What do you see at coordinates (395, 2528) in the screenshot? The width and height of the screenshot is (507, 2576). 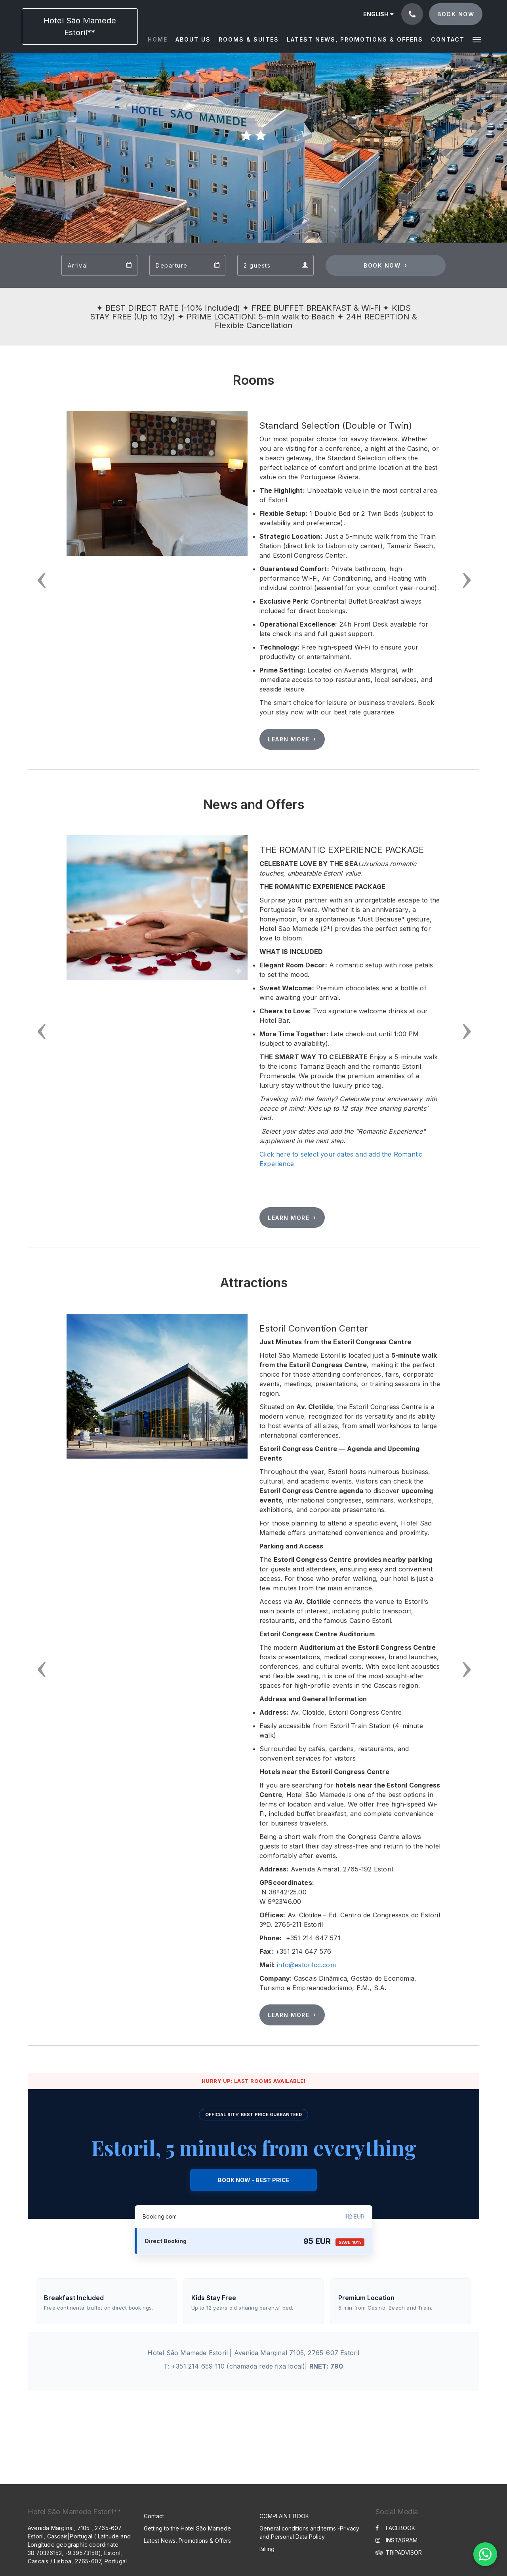 I see `FACEBOOK` at bounding box center [395, 2528].